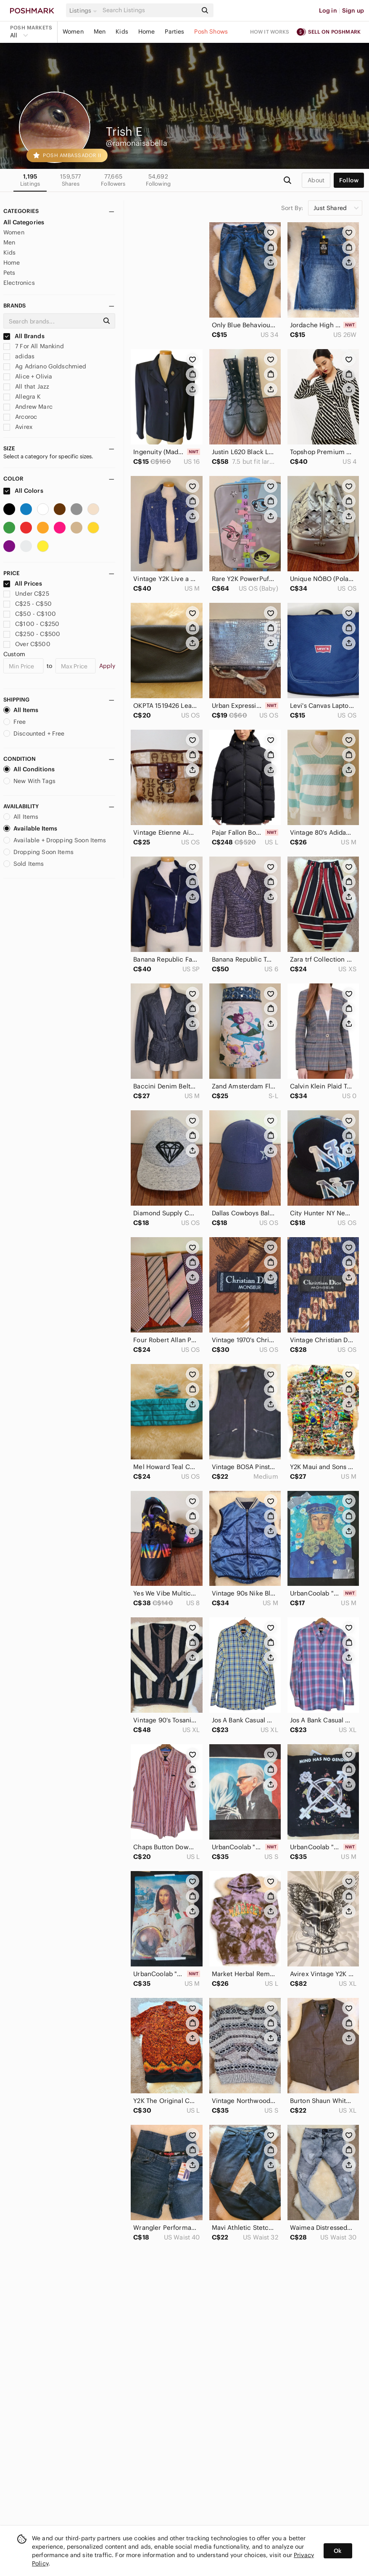 The image size is (369, 2576). I want to click on Ok, so click(338, 2551).